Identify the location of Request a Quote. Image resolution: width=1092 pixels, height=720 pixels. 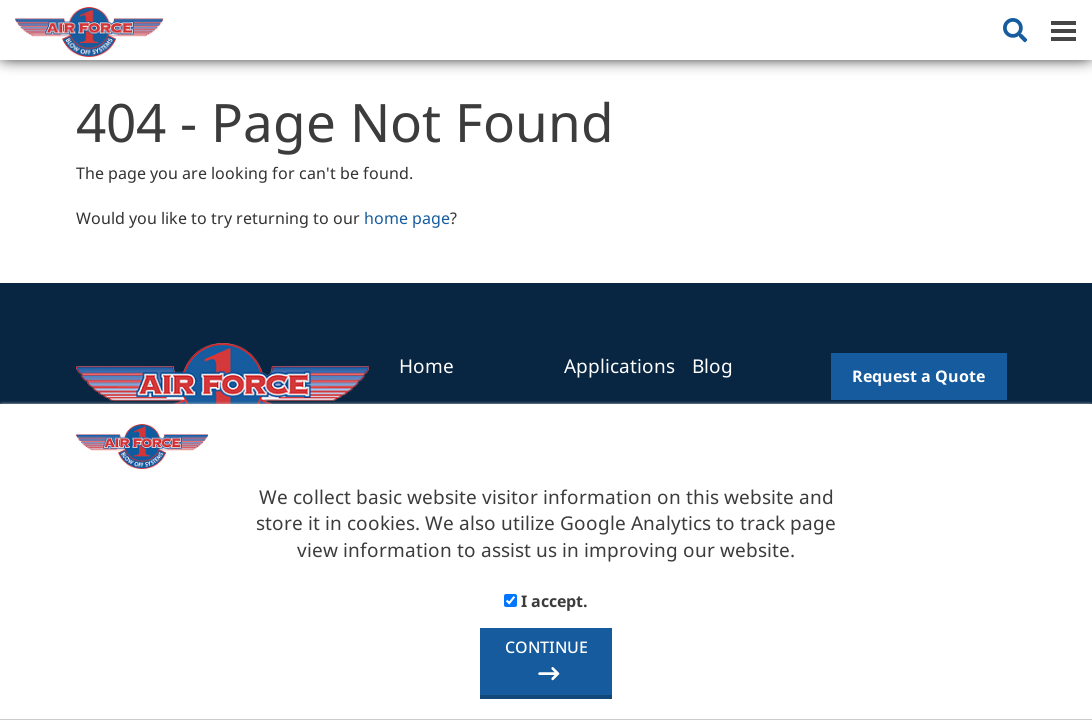
(918, 376).